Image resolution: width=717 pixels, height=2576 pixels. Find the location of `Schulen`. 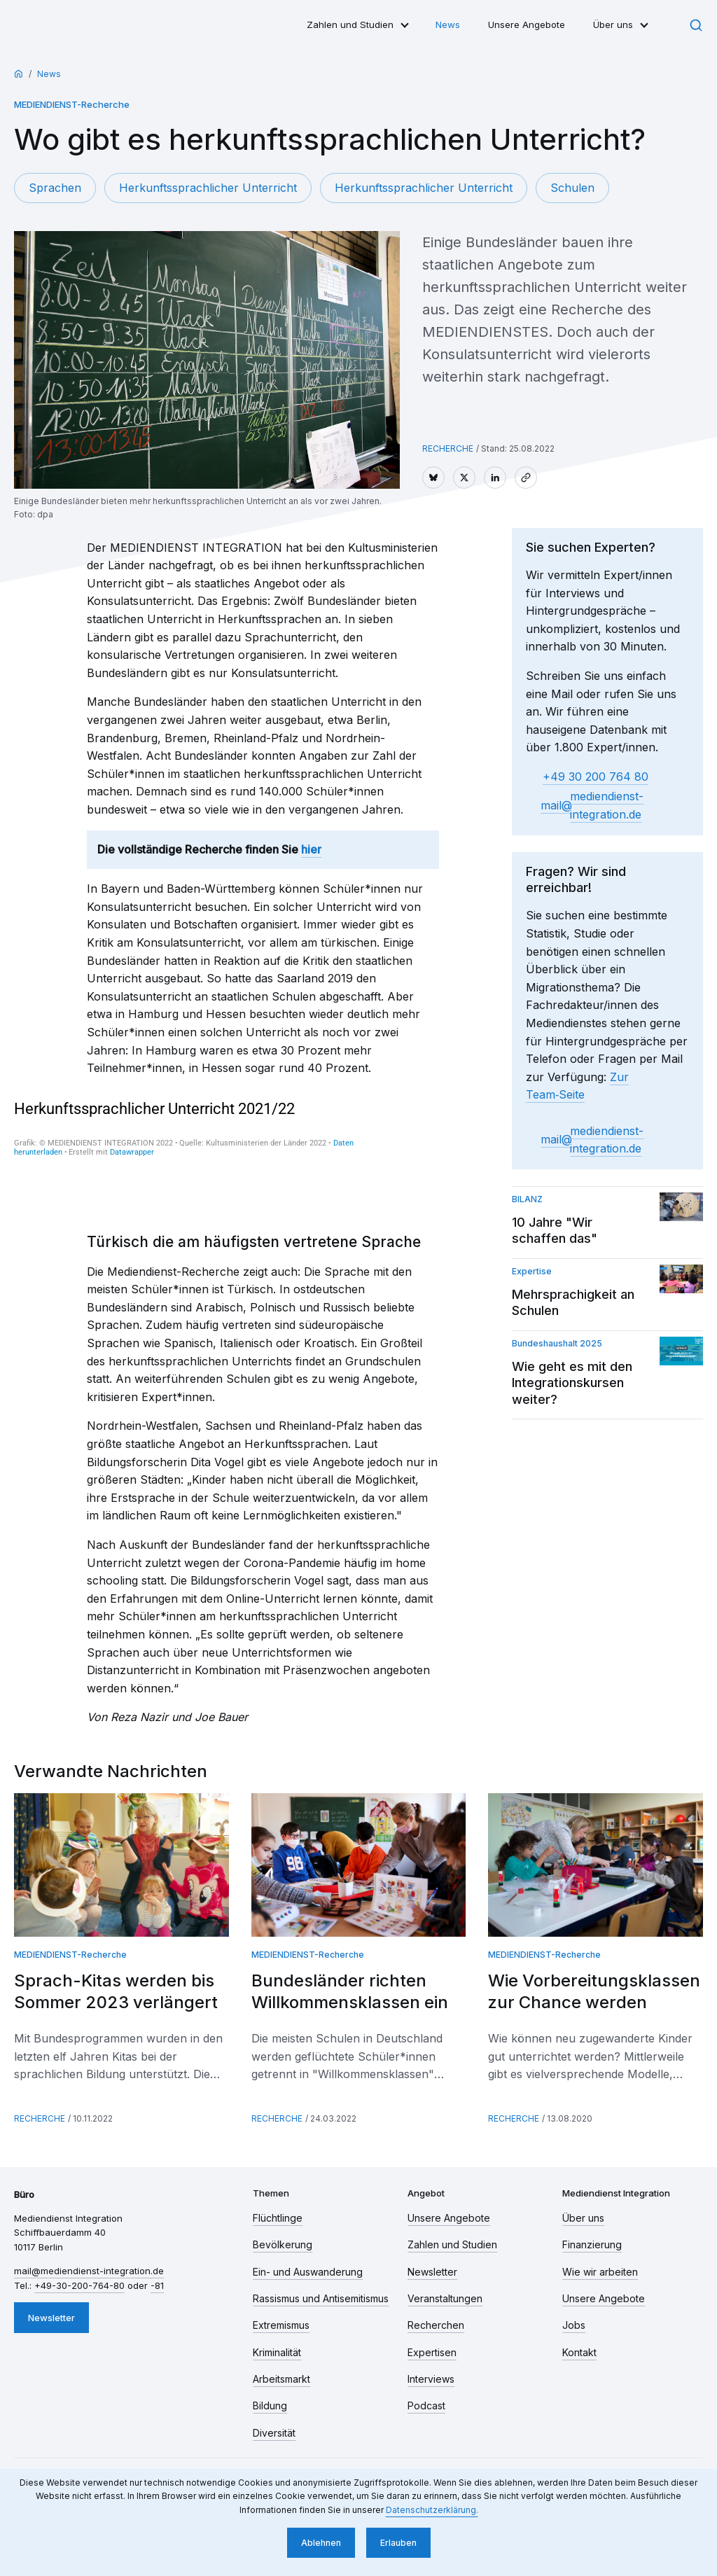

Schulen is located at coordinates (572, 188).